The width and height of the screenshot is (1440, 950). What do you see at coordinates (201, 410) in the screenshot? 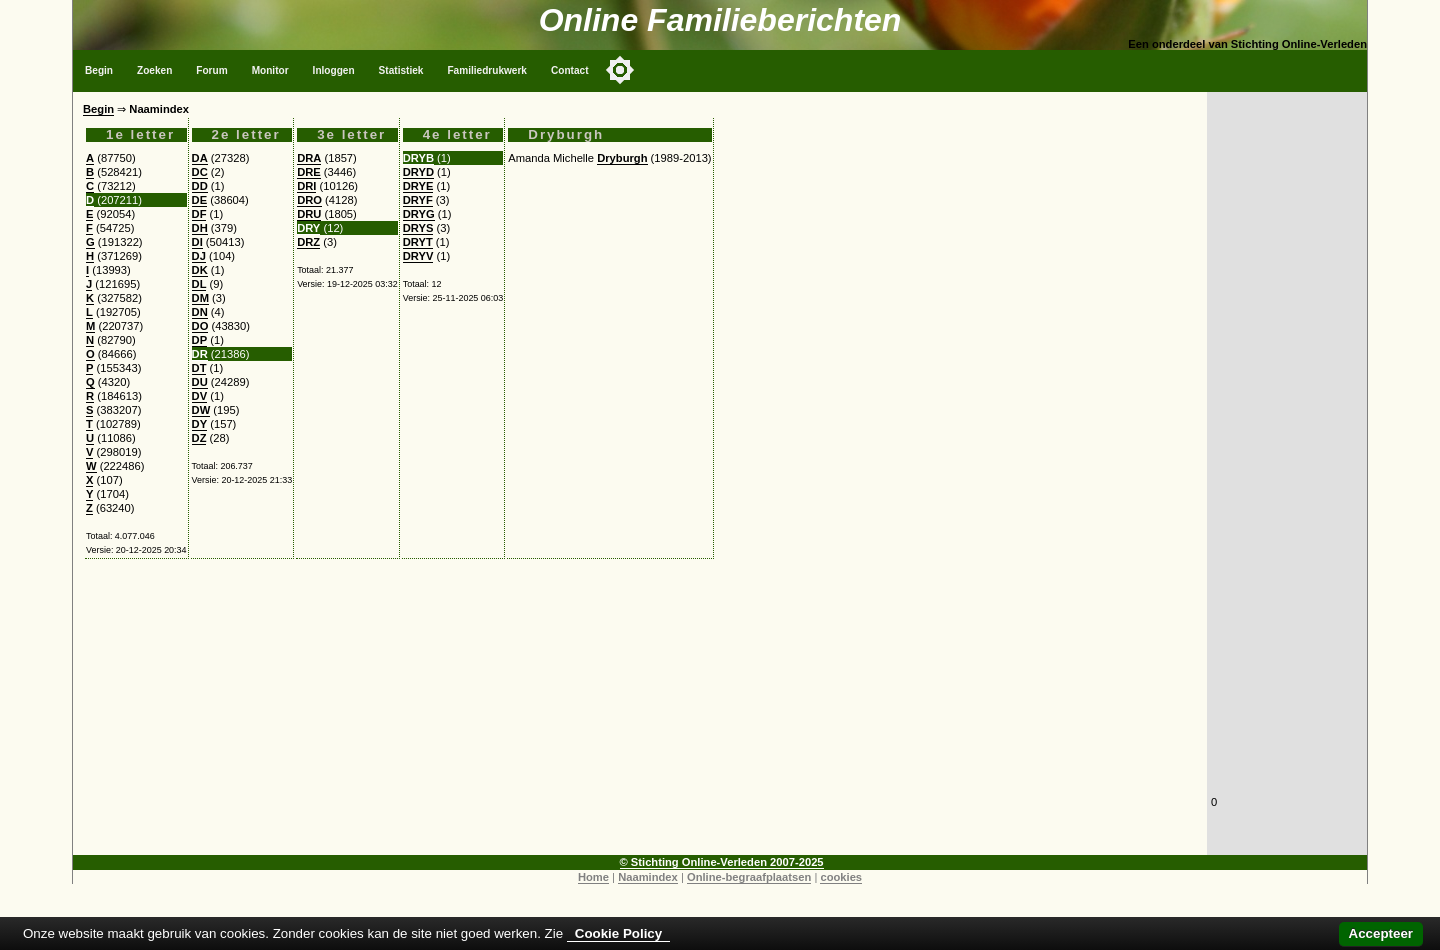
I see `DW` at bounding box center [201, 410].